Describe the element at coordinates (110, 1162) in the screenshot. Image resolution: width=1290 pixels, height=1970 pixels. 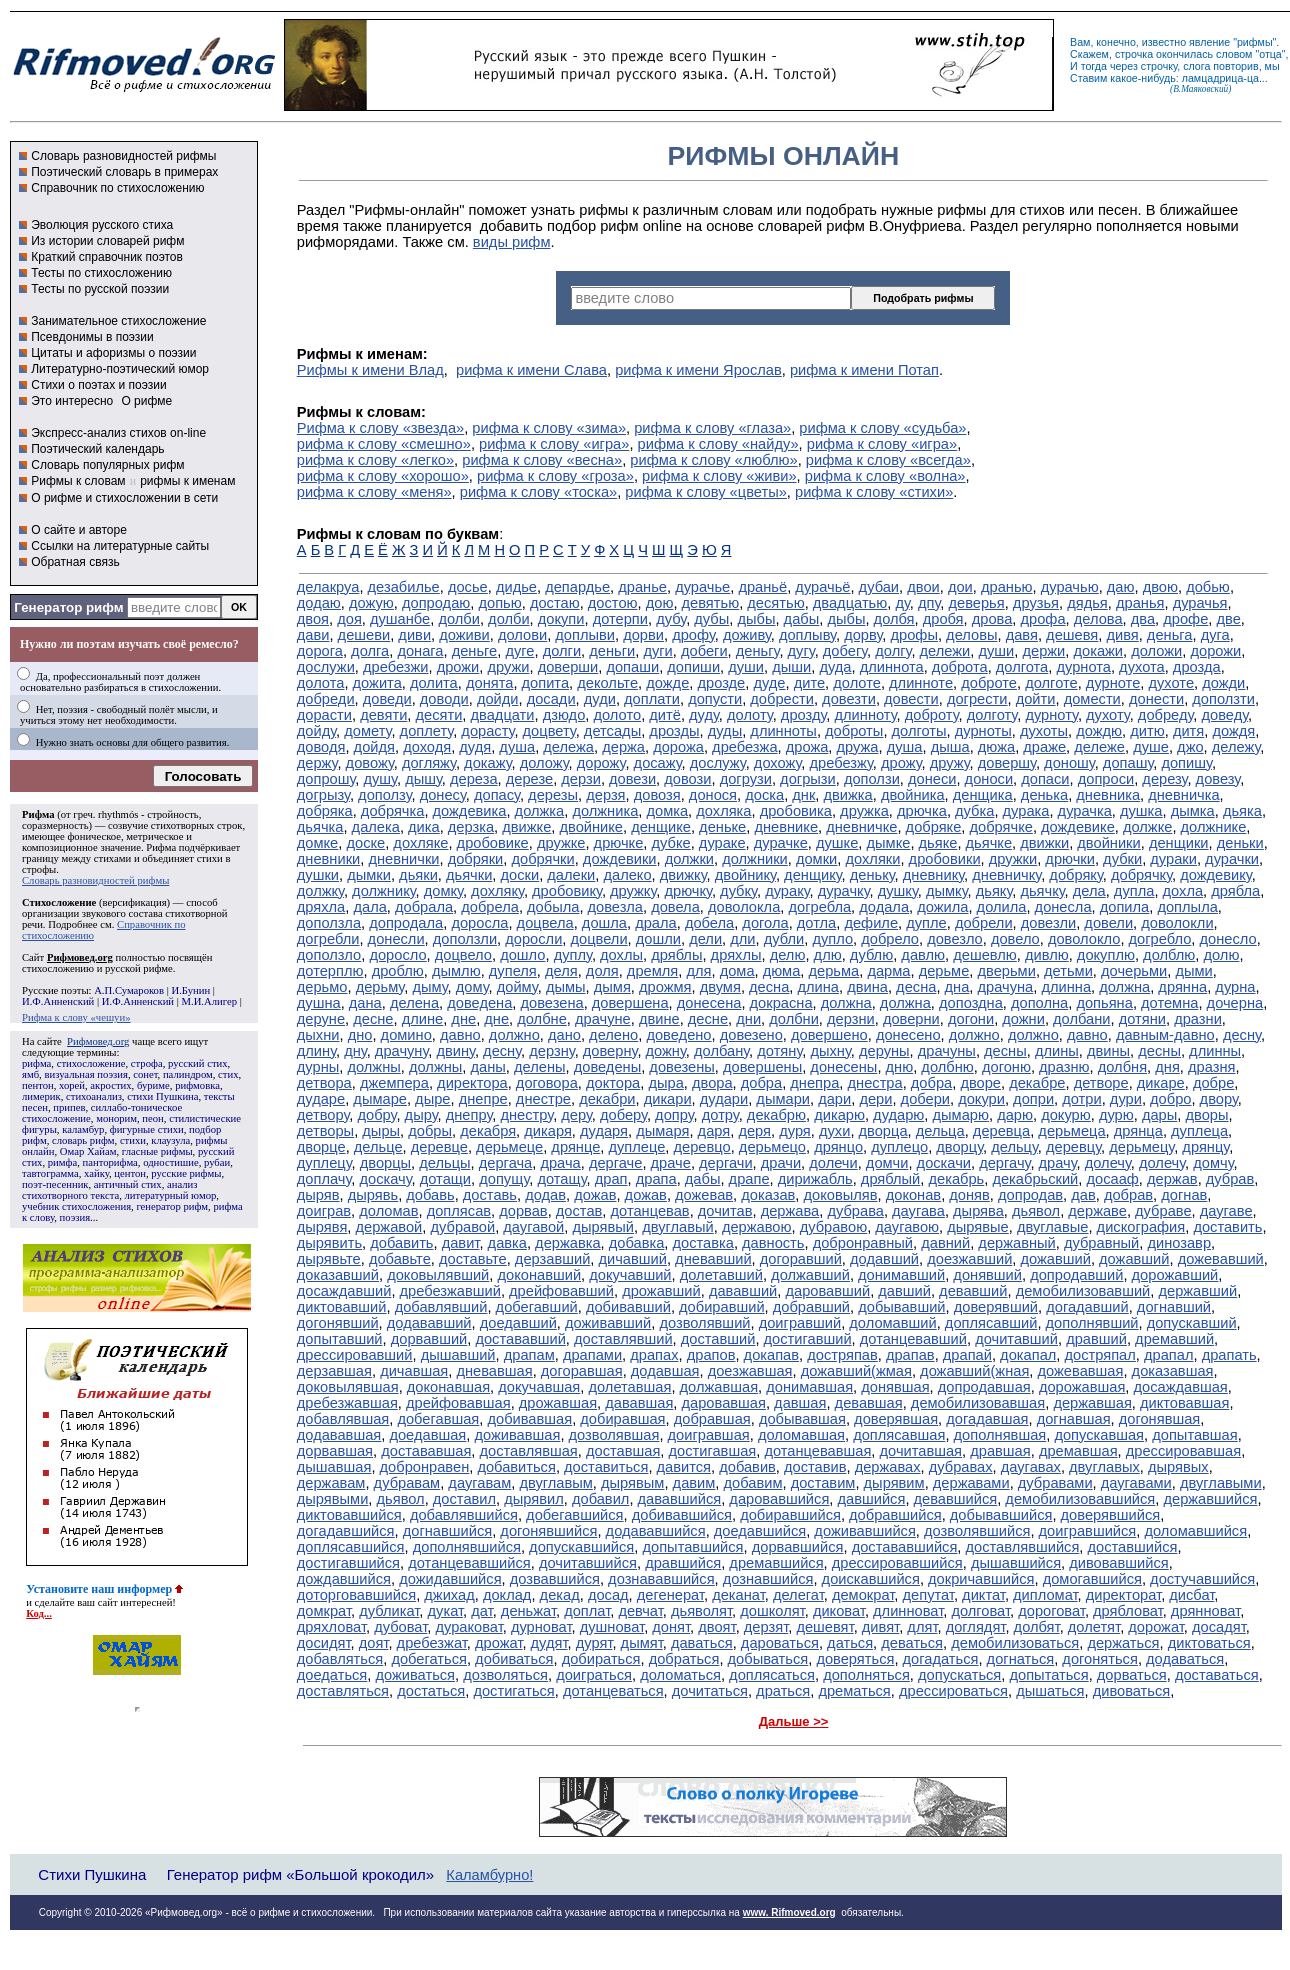
I see `панторифма` at that location.